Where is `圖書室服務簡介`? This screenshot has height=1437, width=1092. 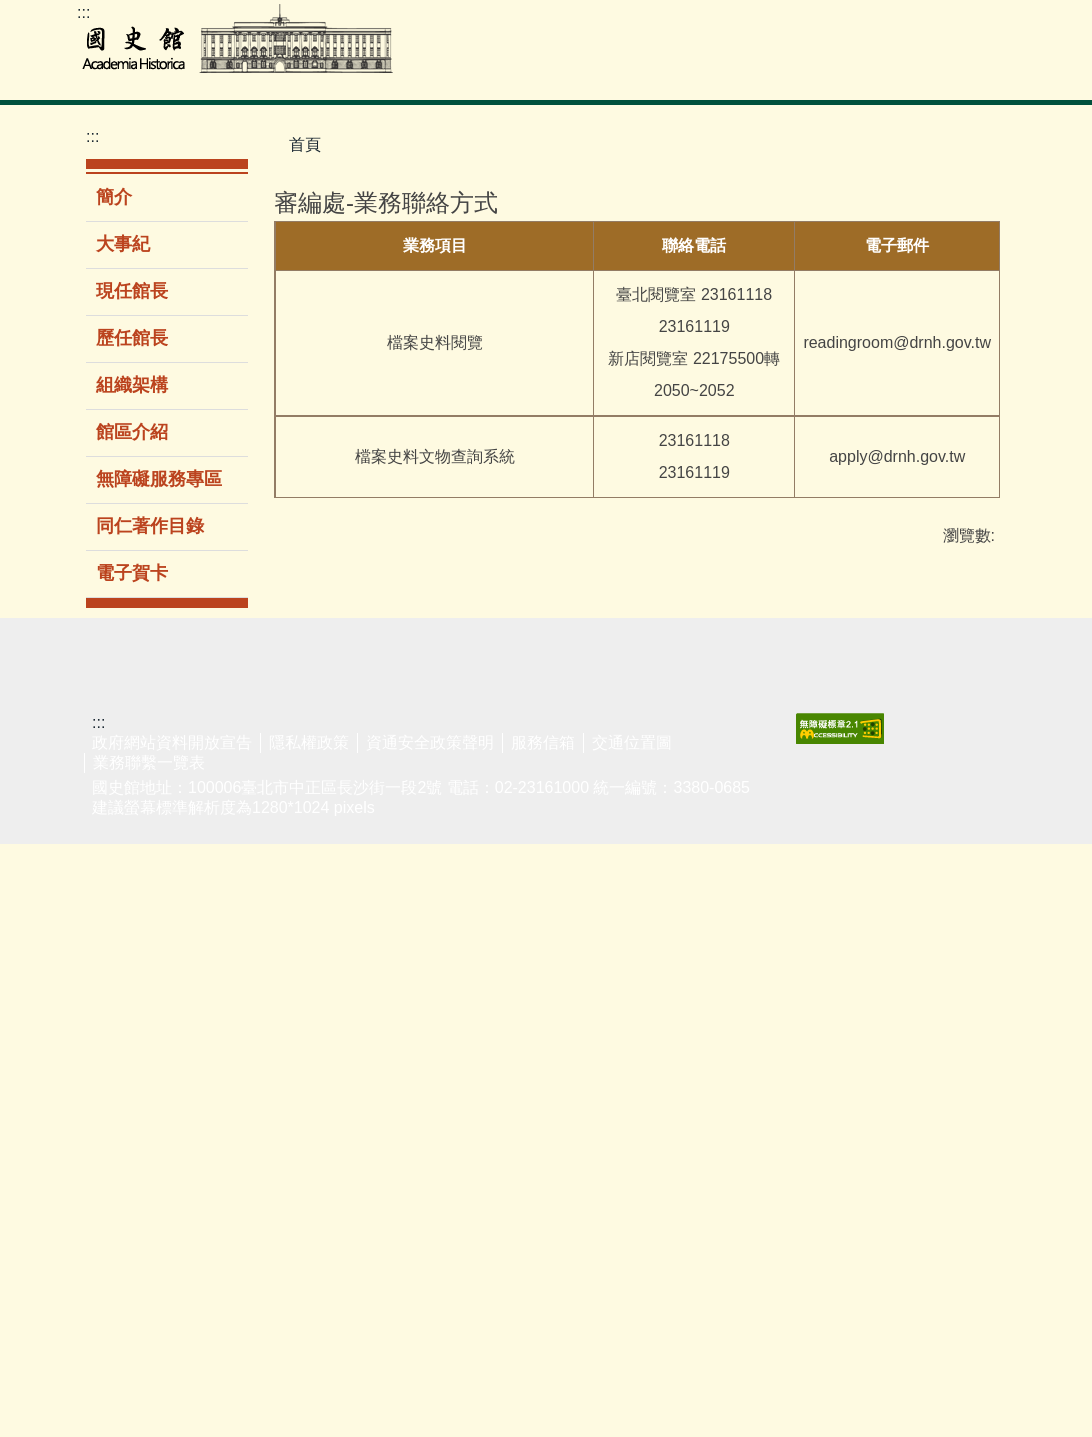 圖書室服務簡介 is located at coordinates (223, 904).